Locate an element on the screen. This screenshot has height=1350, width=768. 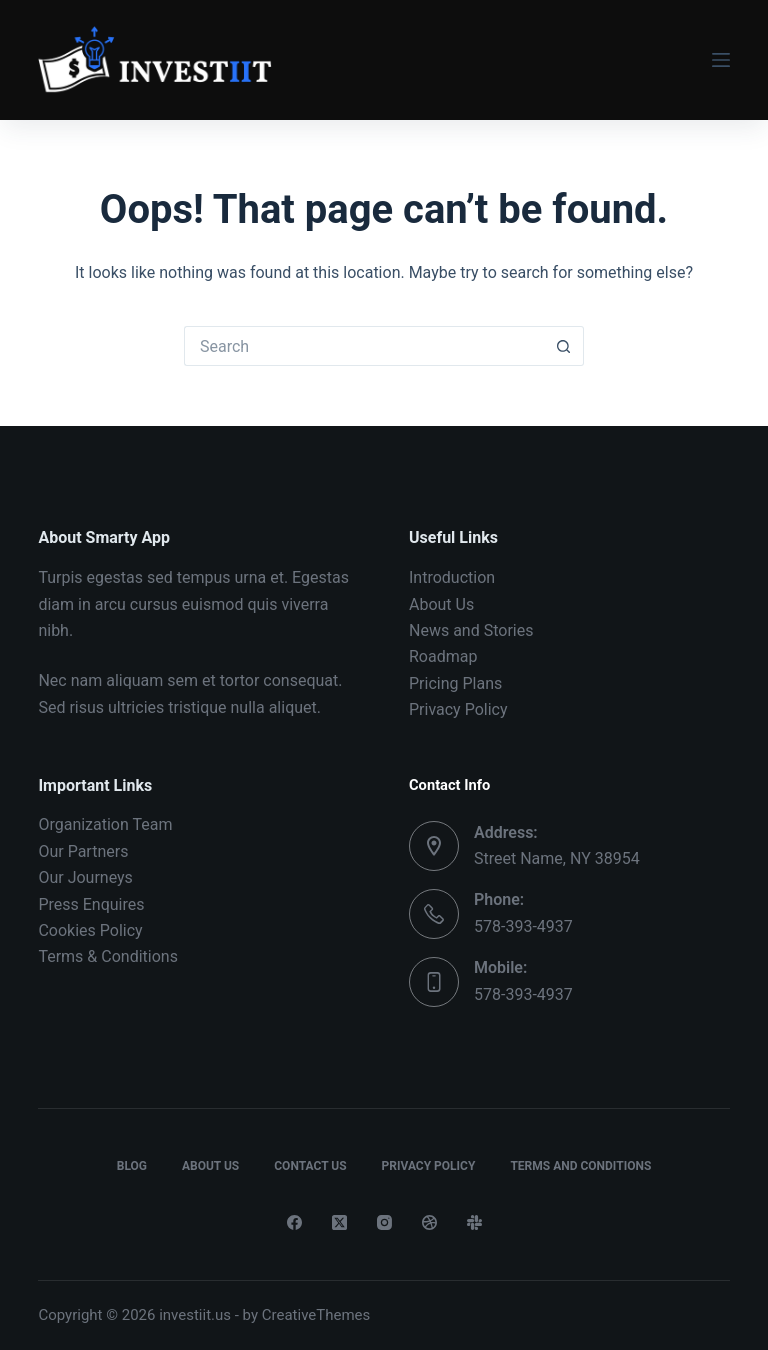
Cookies Policy is located at coordinates (90, 930).